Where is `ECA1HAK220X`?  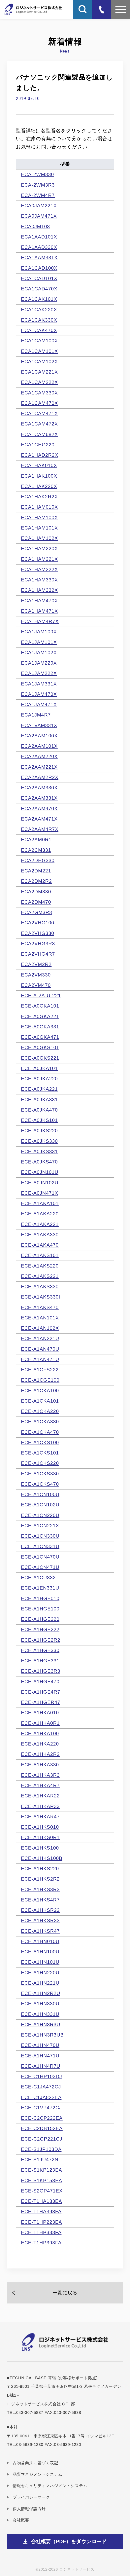 ECA1HAK220X is located at coordinates (39, 486).